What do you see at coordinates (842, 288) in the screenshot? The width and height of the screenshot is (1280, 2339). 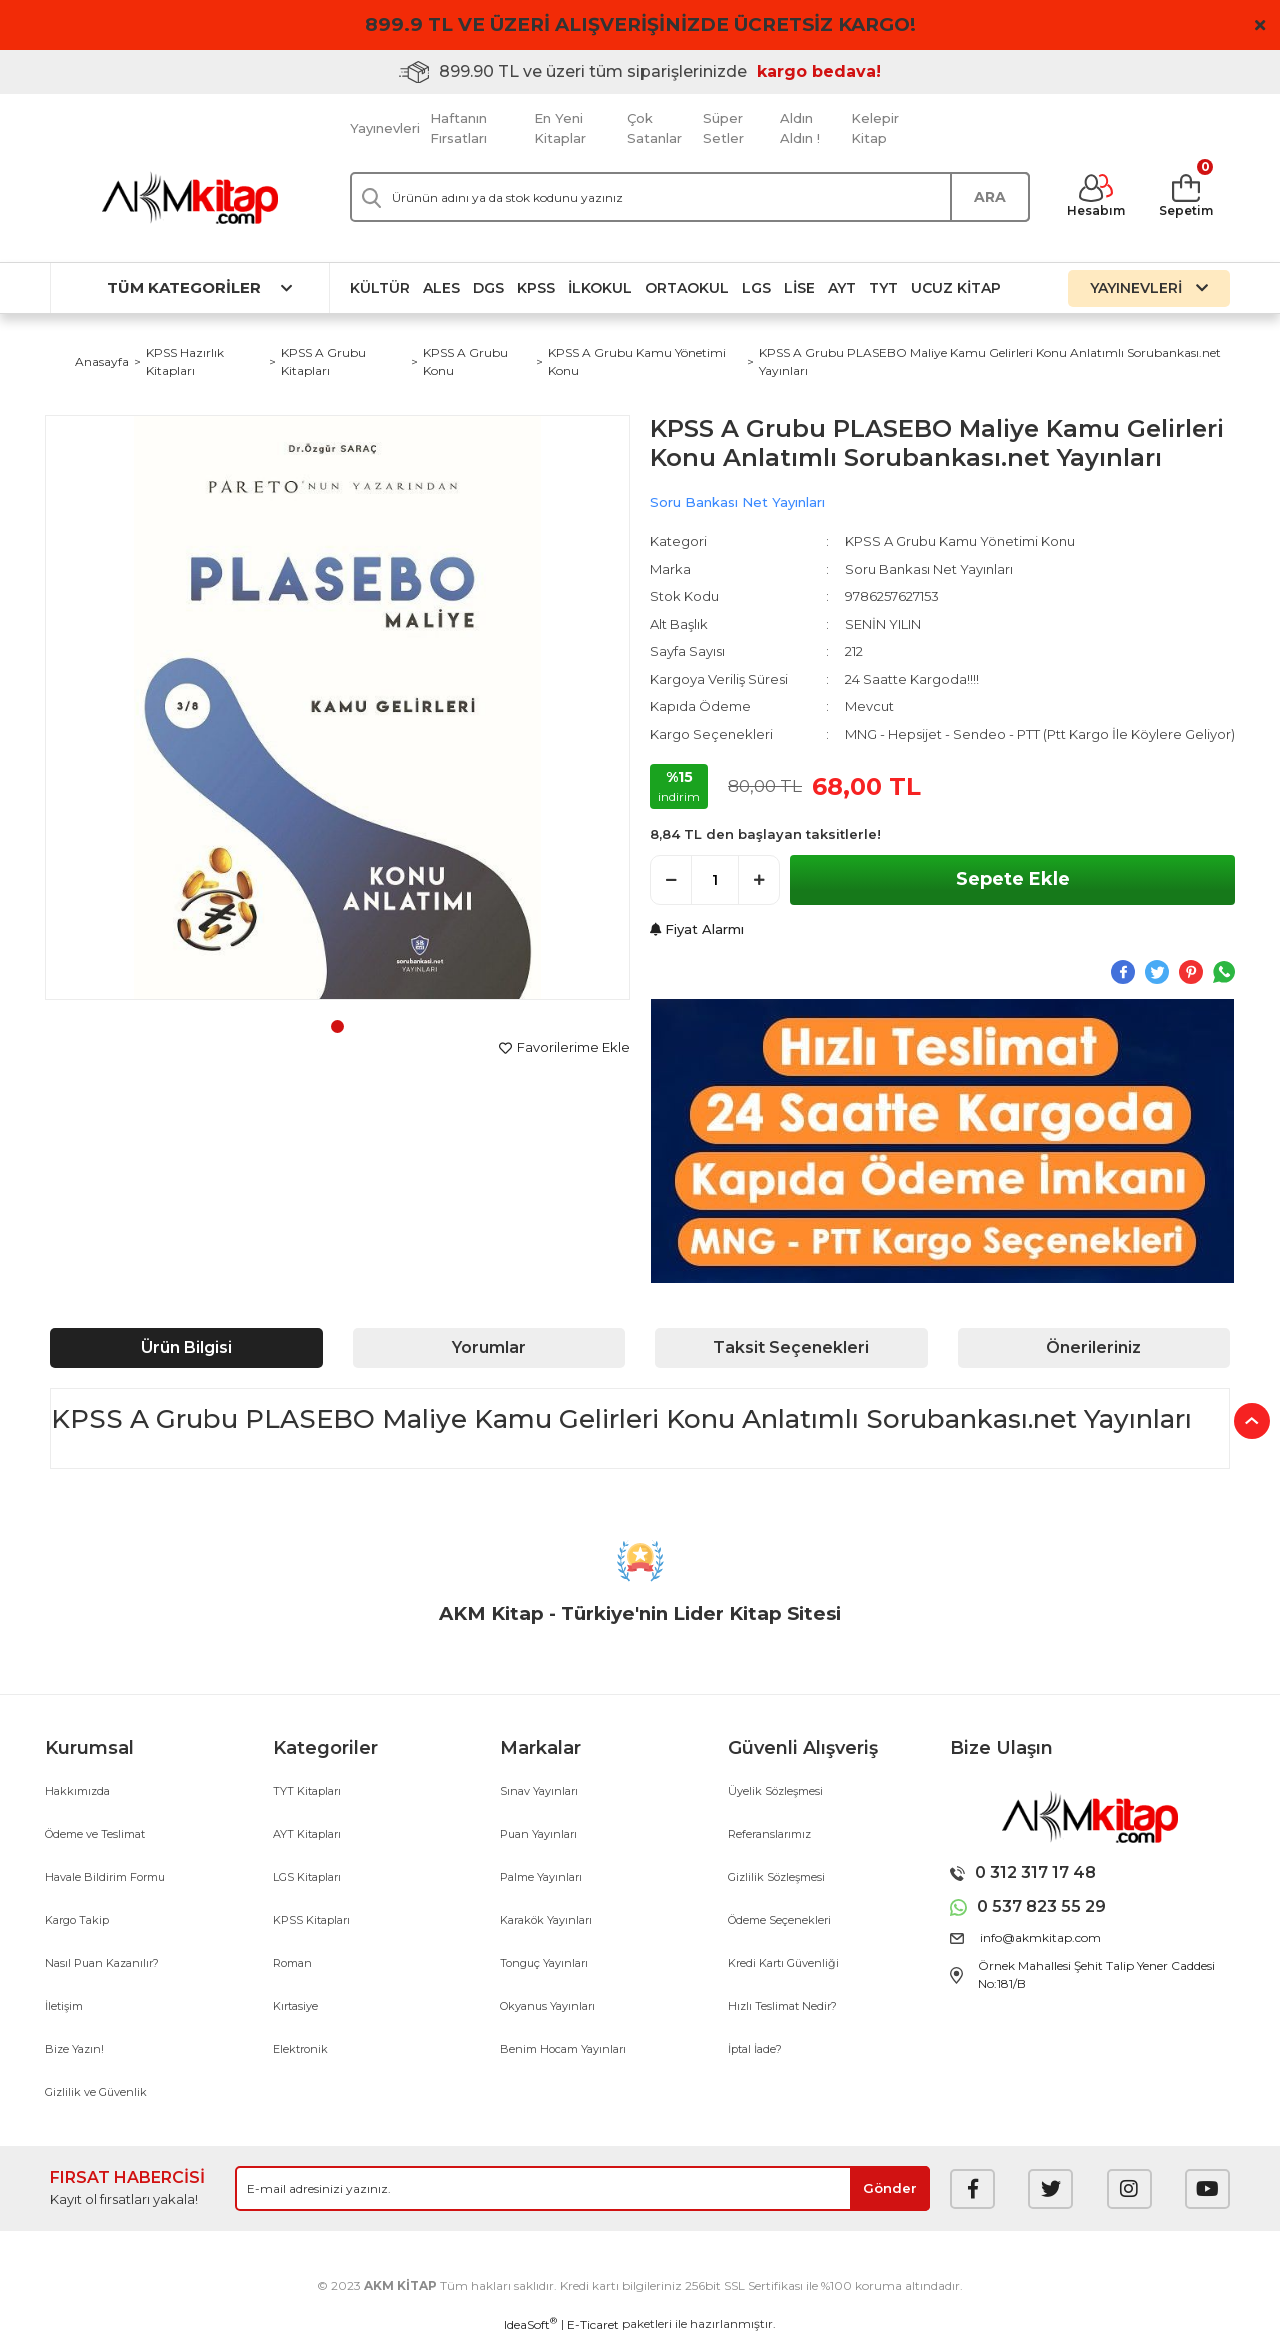 I see `AYT` at bounding box center [842, 288].